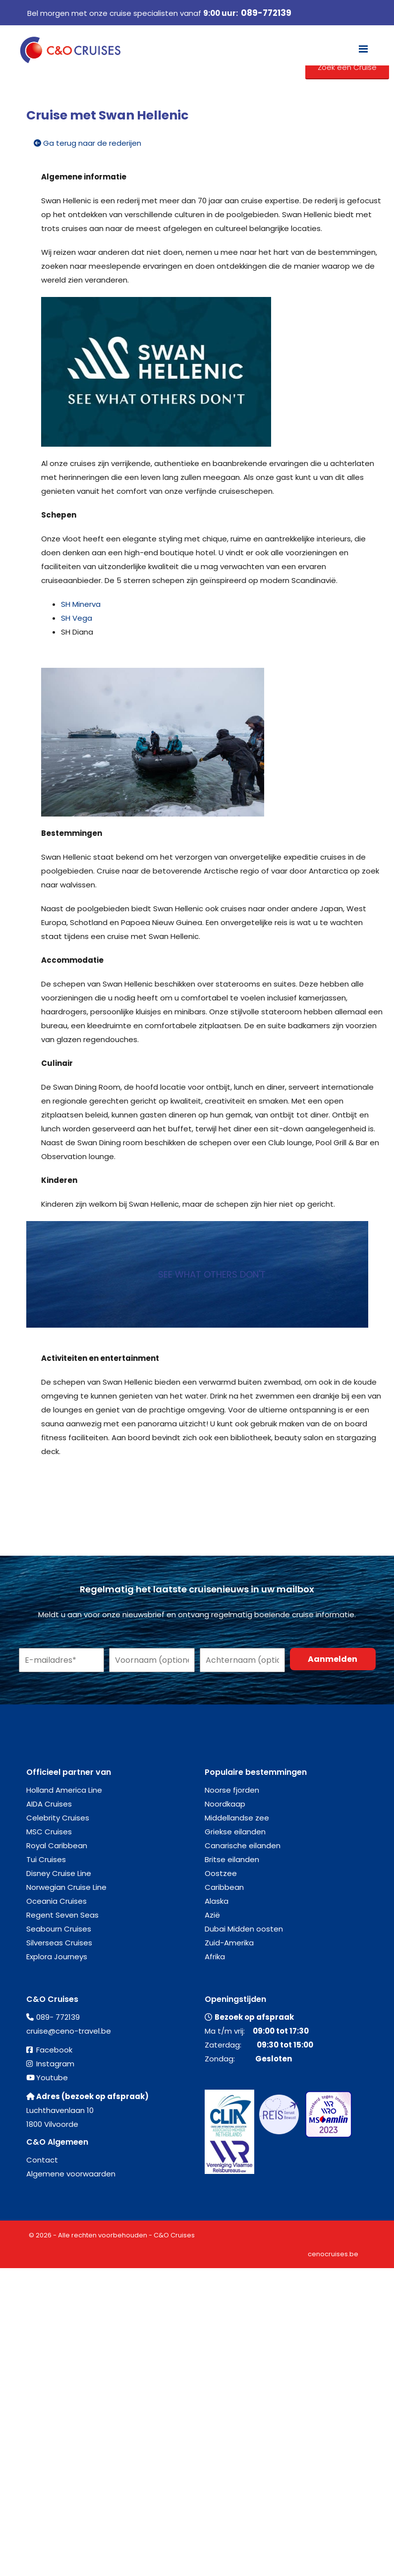  What do you see at coordinates (224, 1887) in the screenshot?
I see `Caribbean` at bounding box center [224, 1887].